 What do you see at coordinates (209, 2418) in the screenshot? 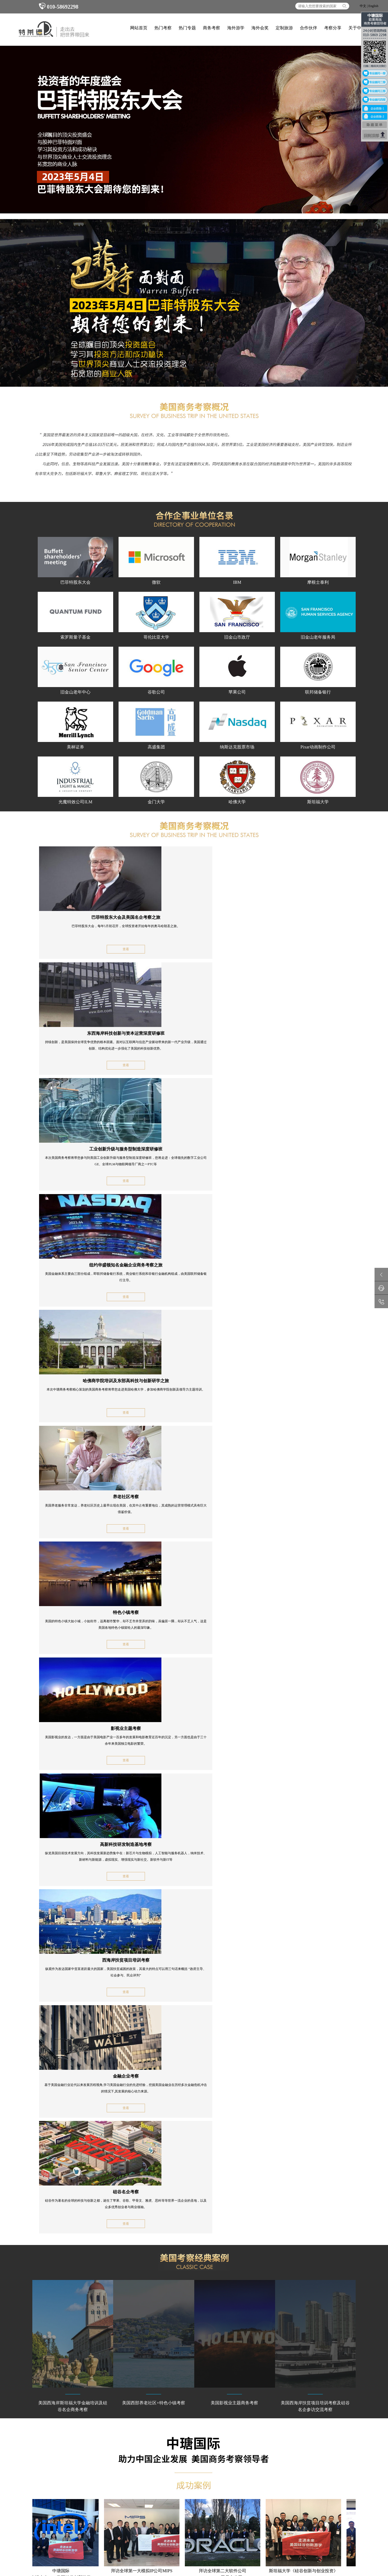
I see `夏令营游学` at bounding box center [209, 2418].